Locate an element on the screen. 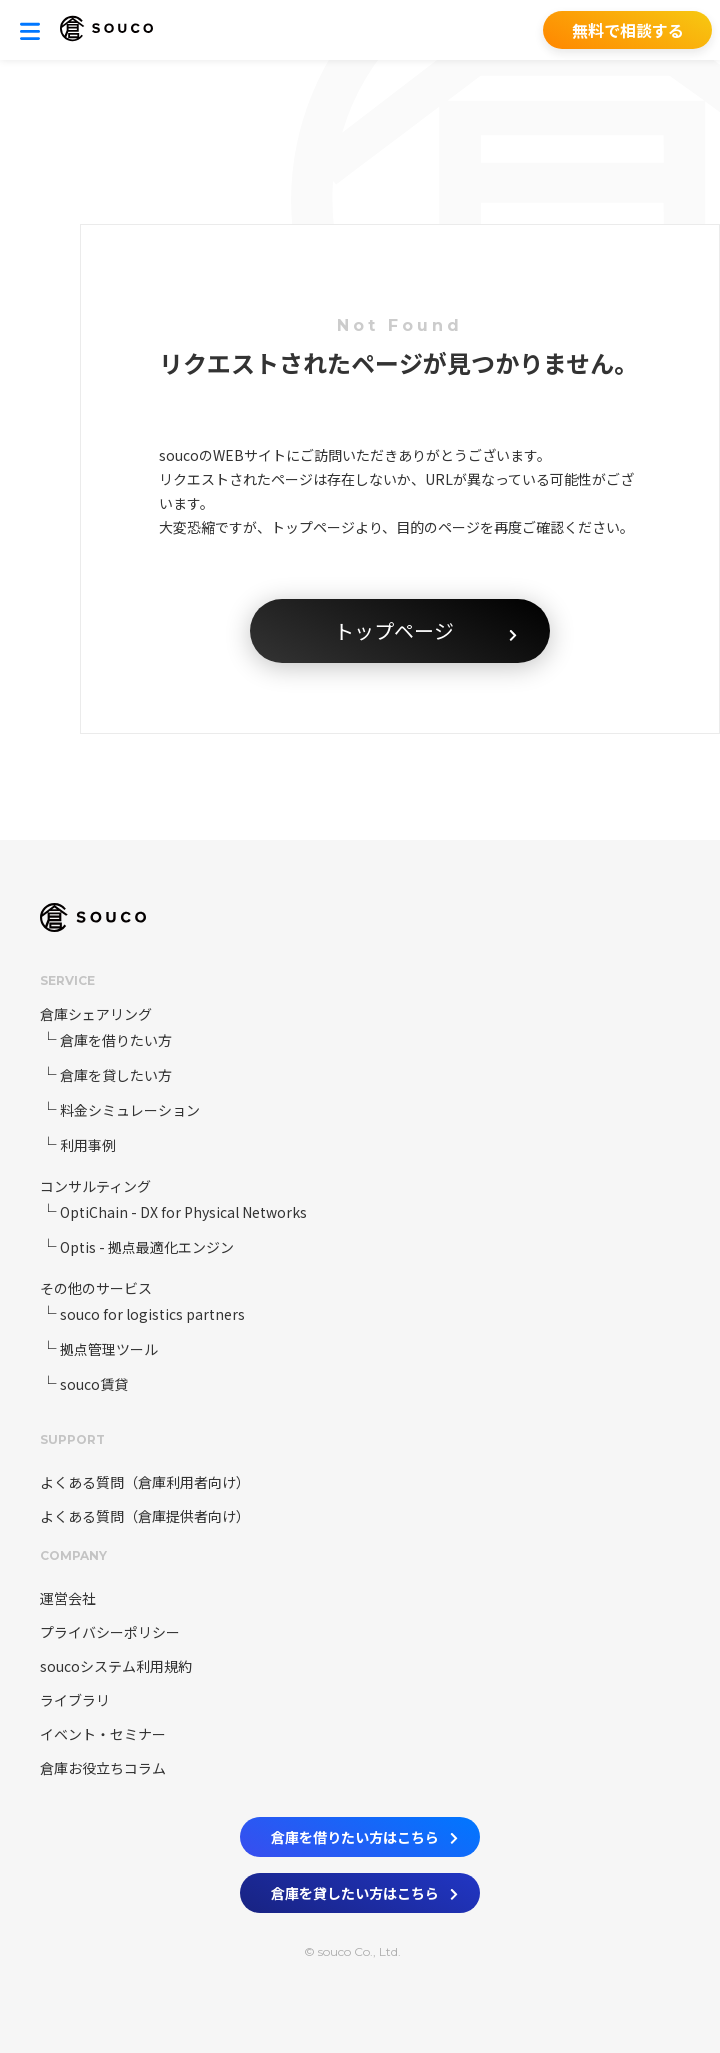  倉庫を借りたい方はこちら is located at coordinates (364, 1833).